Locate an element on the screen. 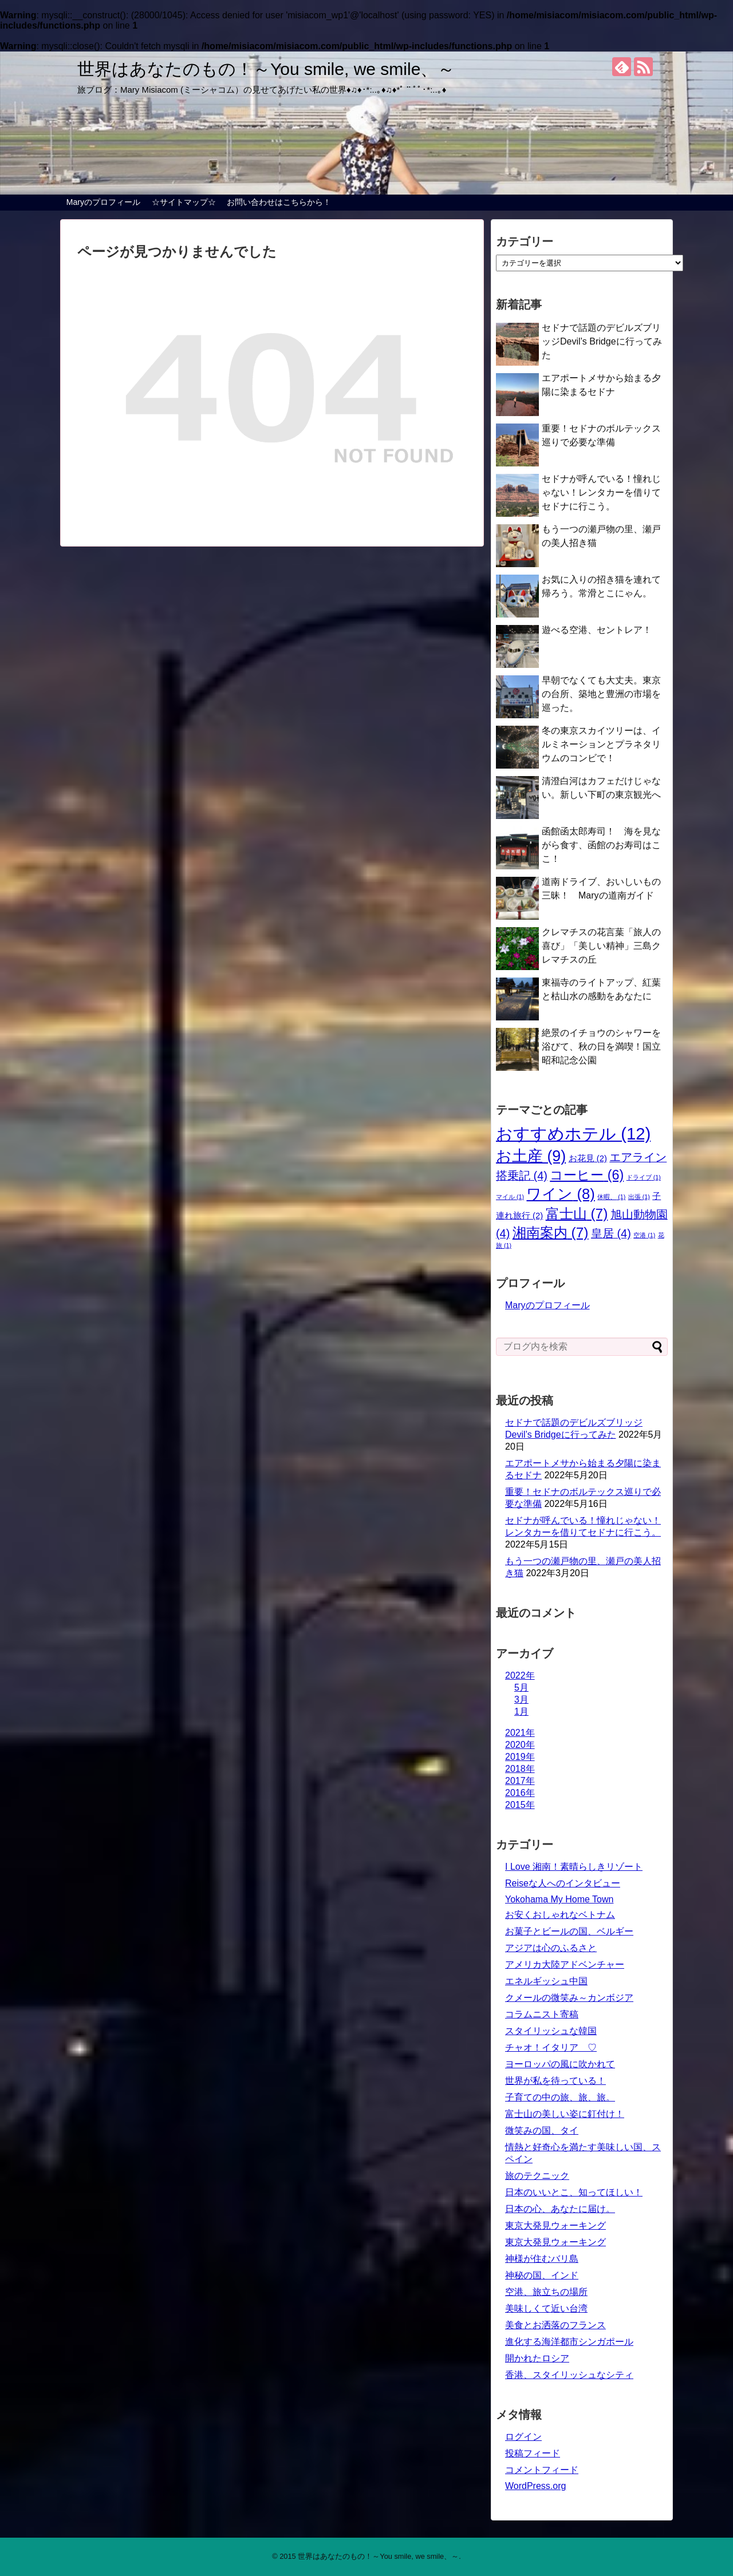 The width and height of the screenshot is (733, 2576). お菓子とビールの国、ベルギー is located at coordinates (569, 1931).